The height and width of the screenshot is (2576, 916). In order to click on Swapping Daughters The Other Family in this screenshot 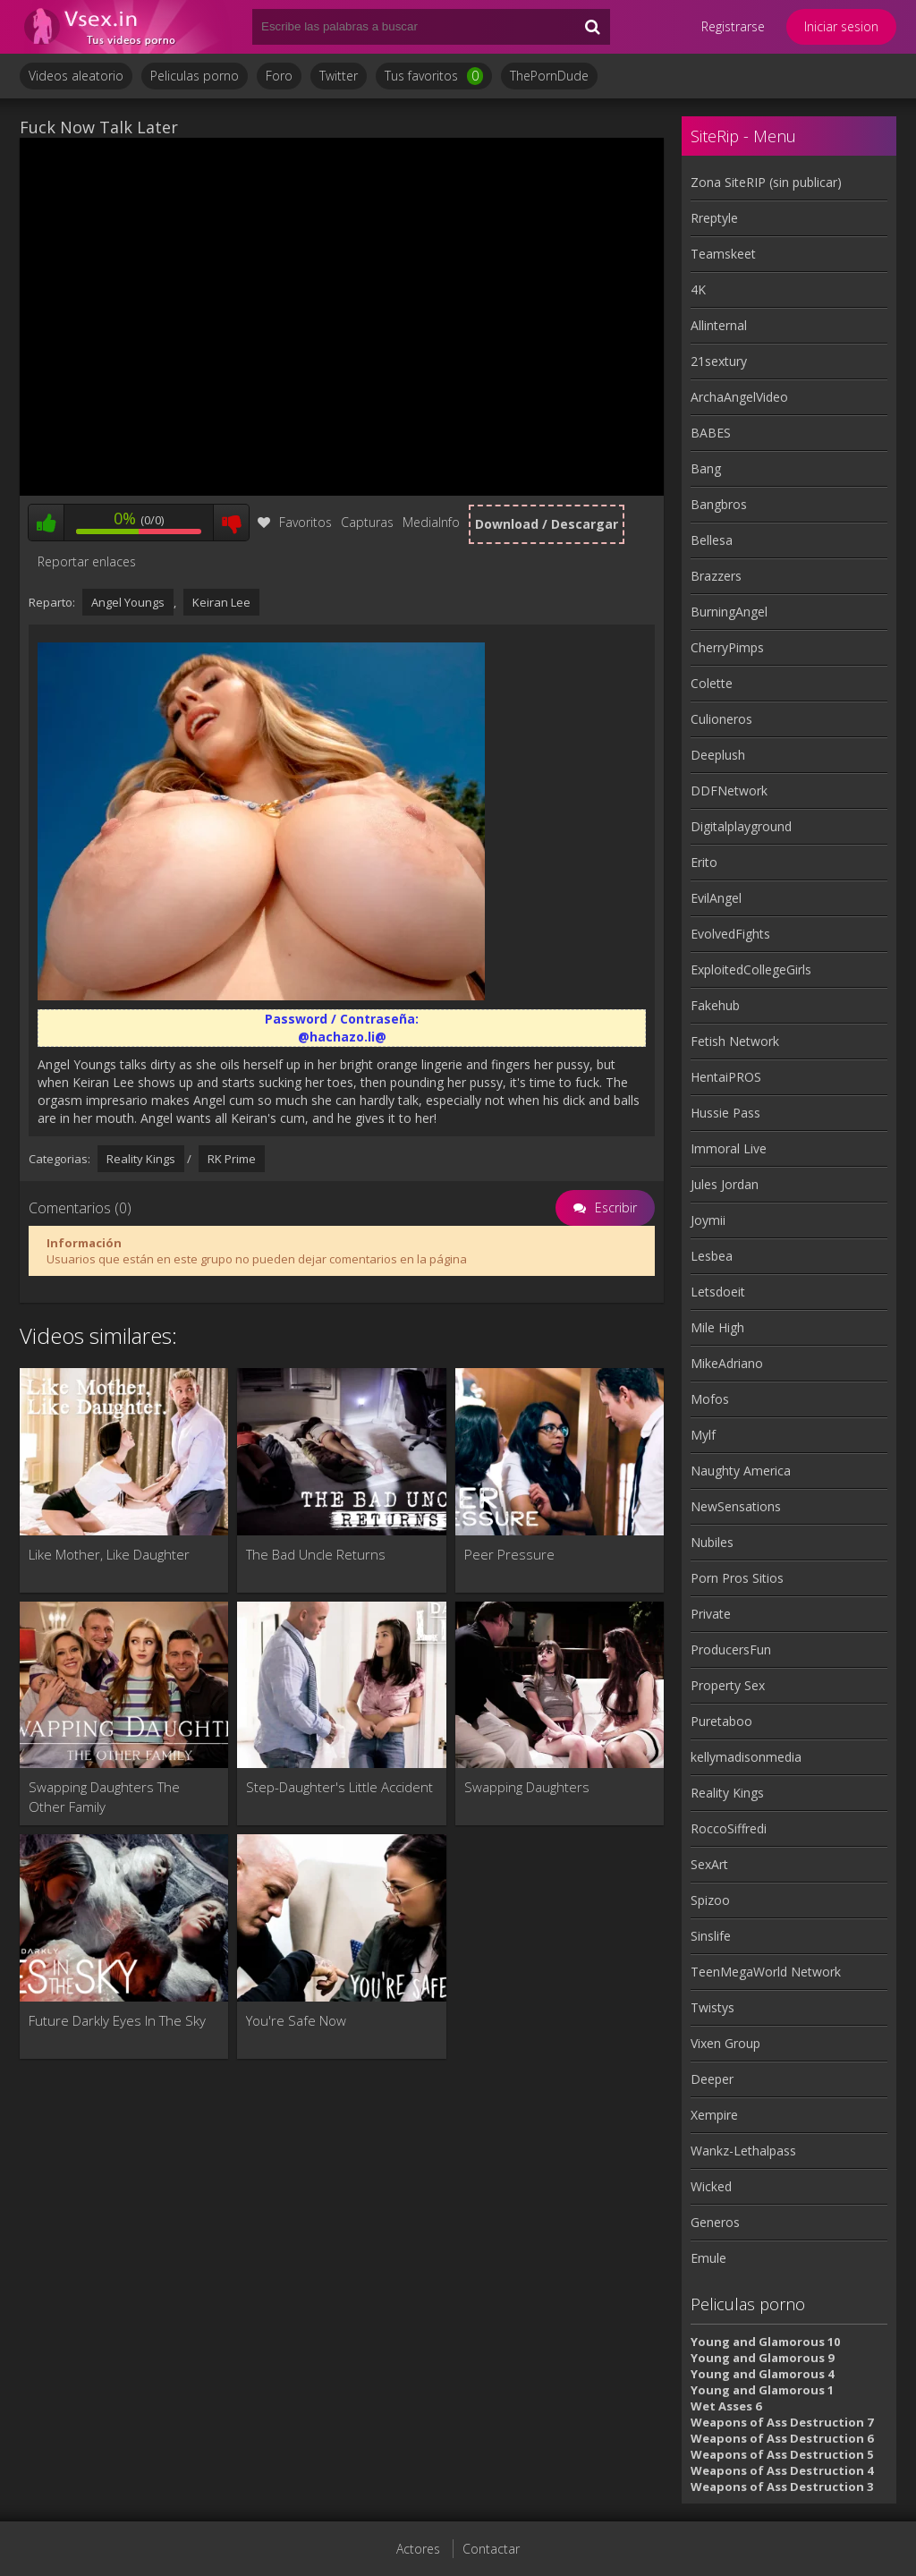, I will do `click(104, 1796)`.